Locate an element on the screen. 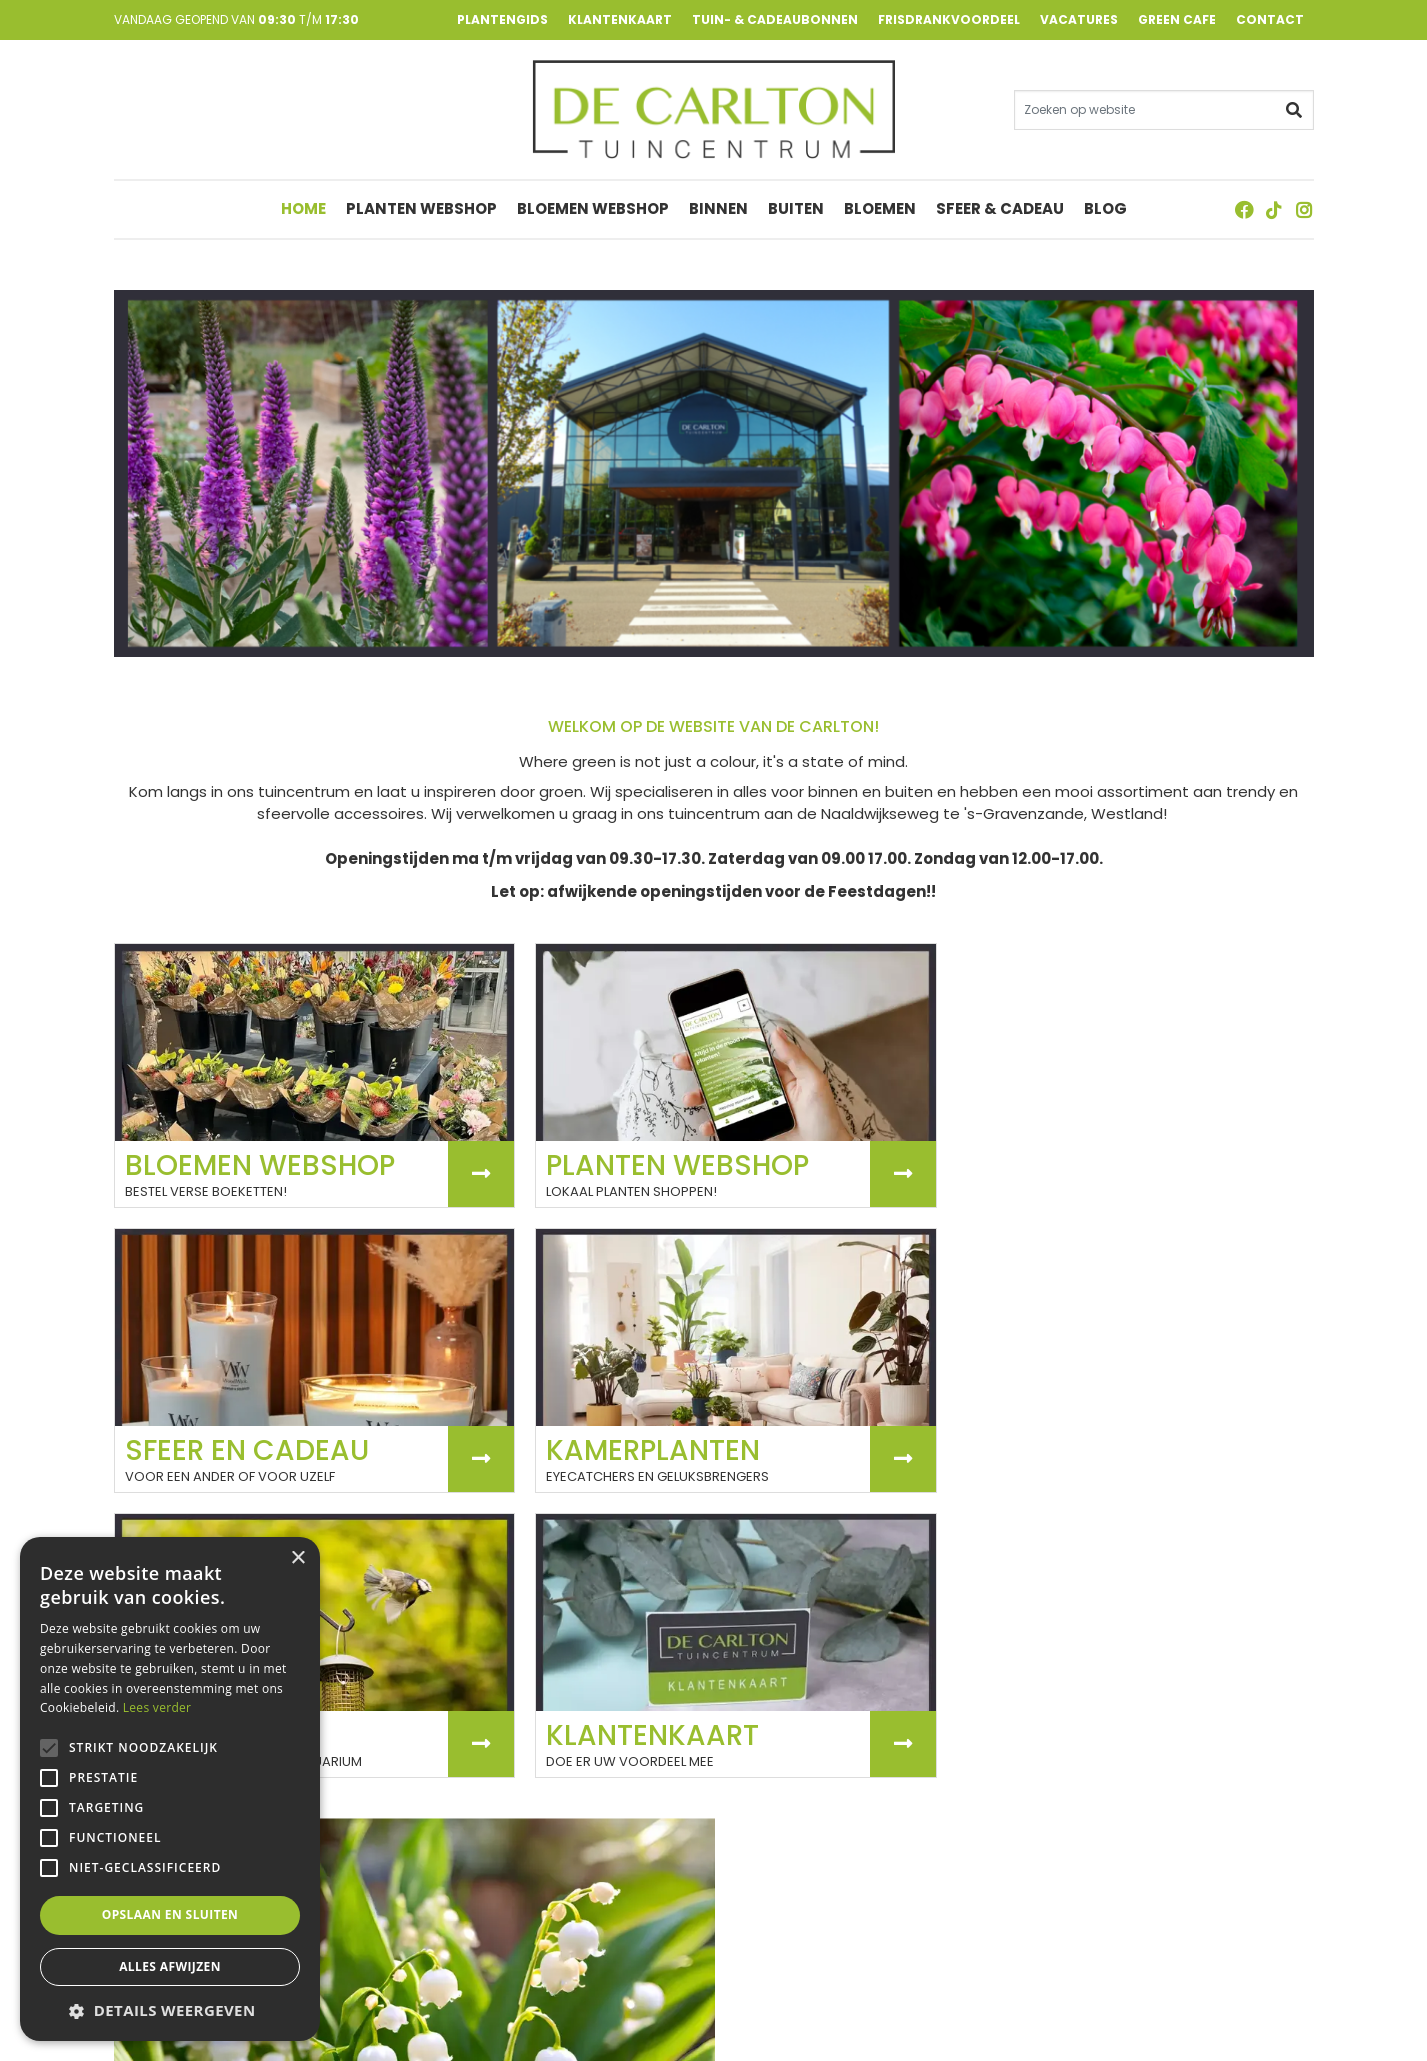  Bekijk onze vacatures is located at coordinates (831, 1664).